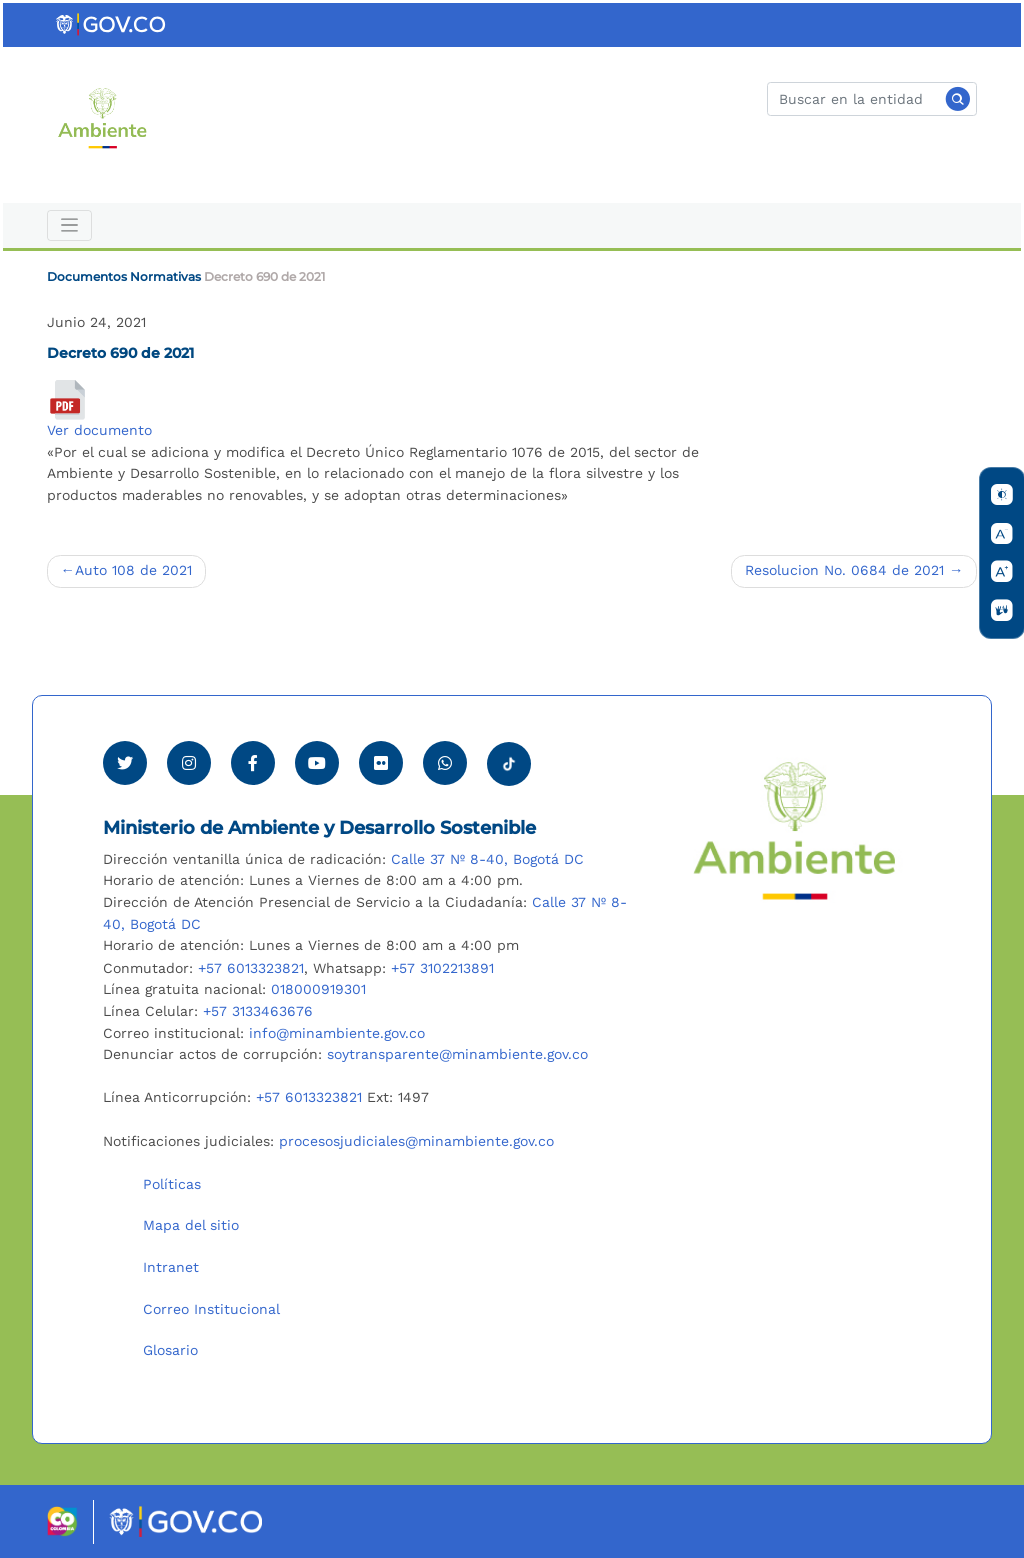 This screenshot has width=1024, height=1558. Describe the element at coordinates (133, 570) in the screenshot. I see `Auto 108 de 2021` at that location.